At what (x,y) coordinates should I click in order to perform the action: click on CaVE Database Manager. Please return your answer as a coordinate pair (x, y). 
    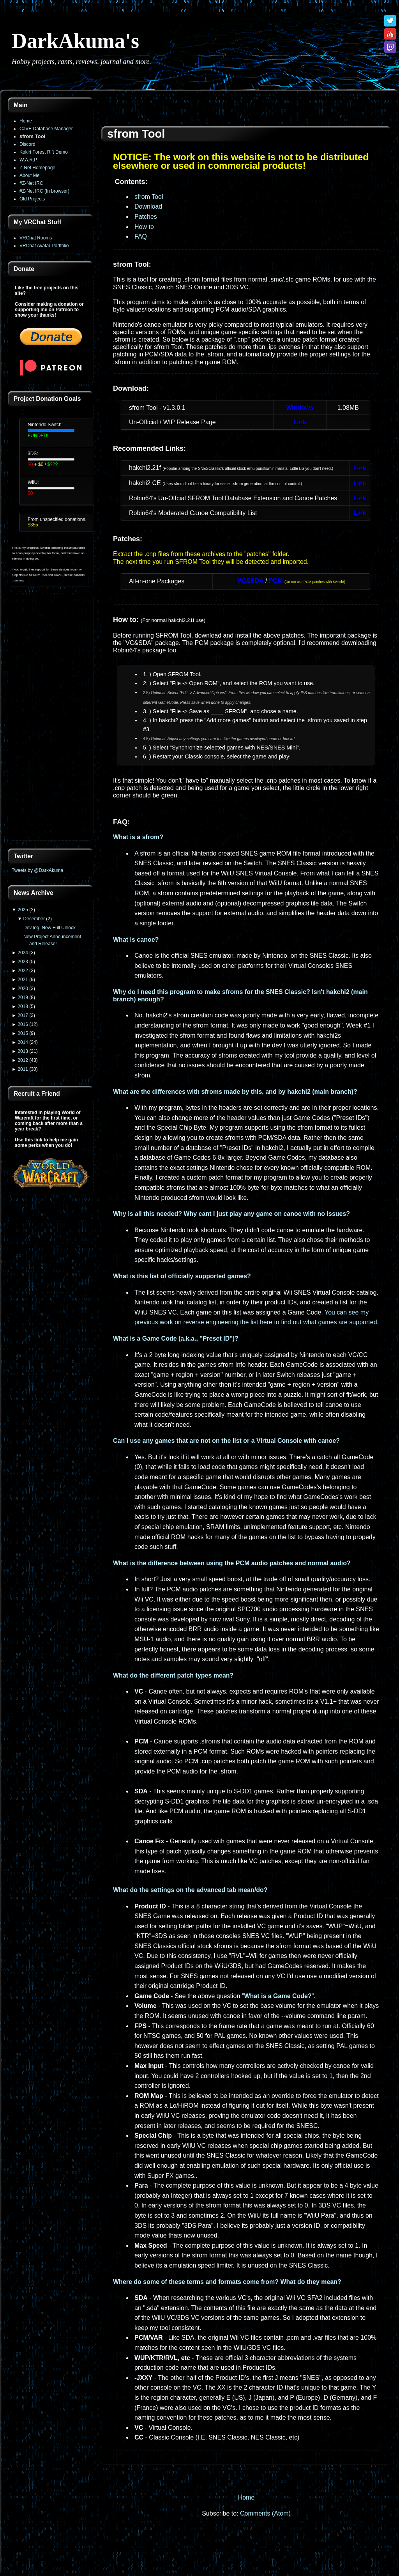
    Looking at the image, I should click on (46, 128).